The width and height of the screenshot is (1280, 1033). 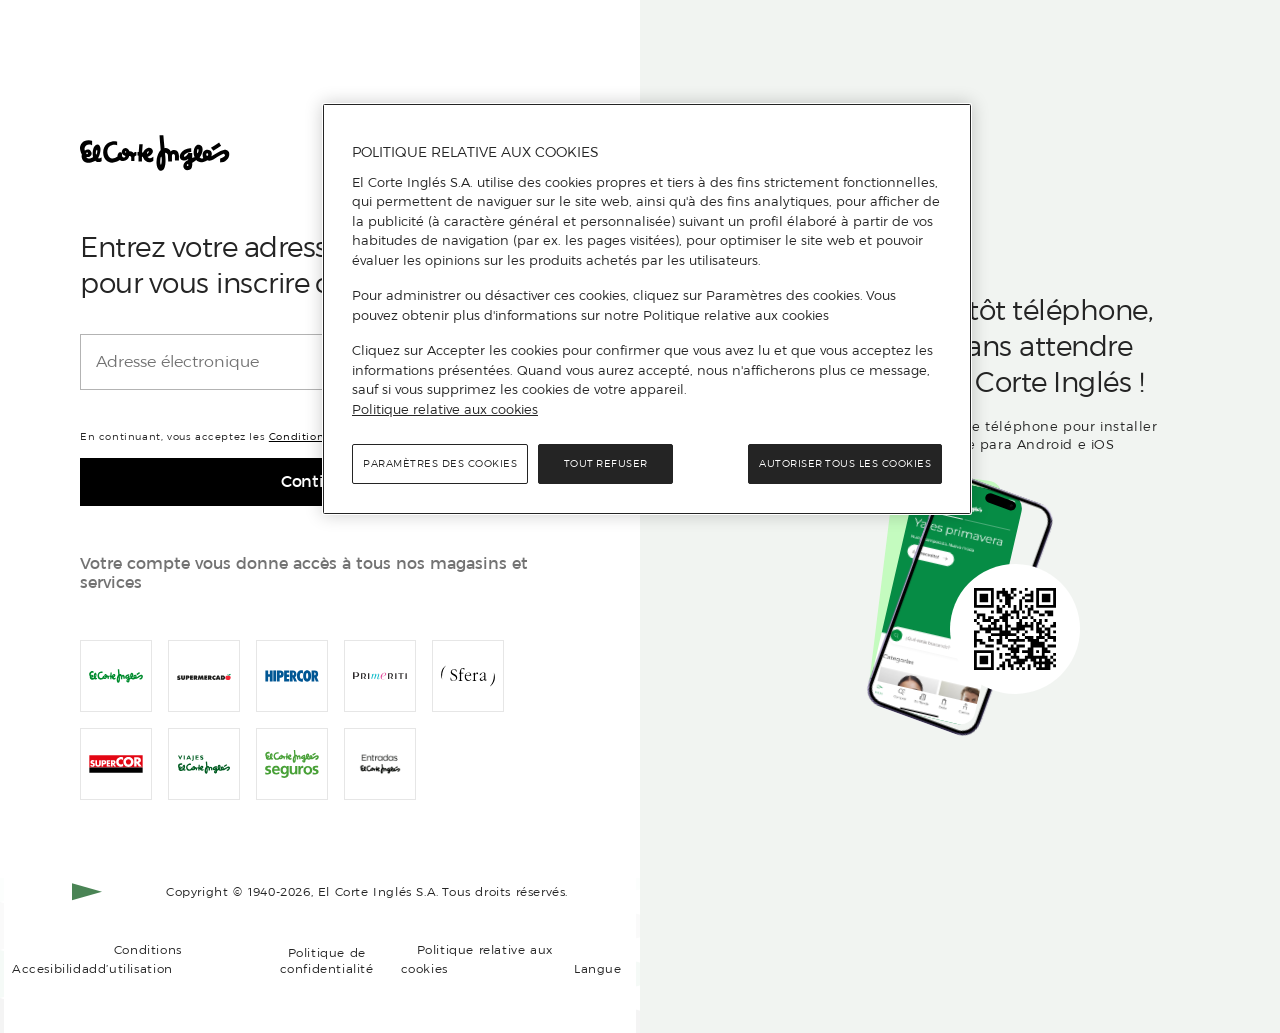 What do you see at coordinates (647, 309) in the screenshot?
I see `[region]` at bounding box center [647, 309].